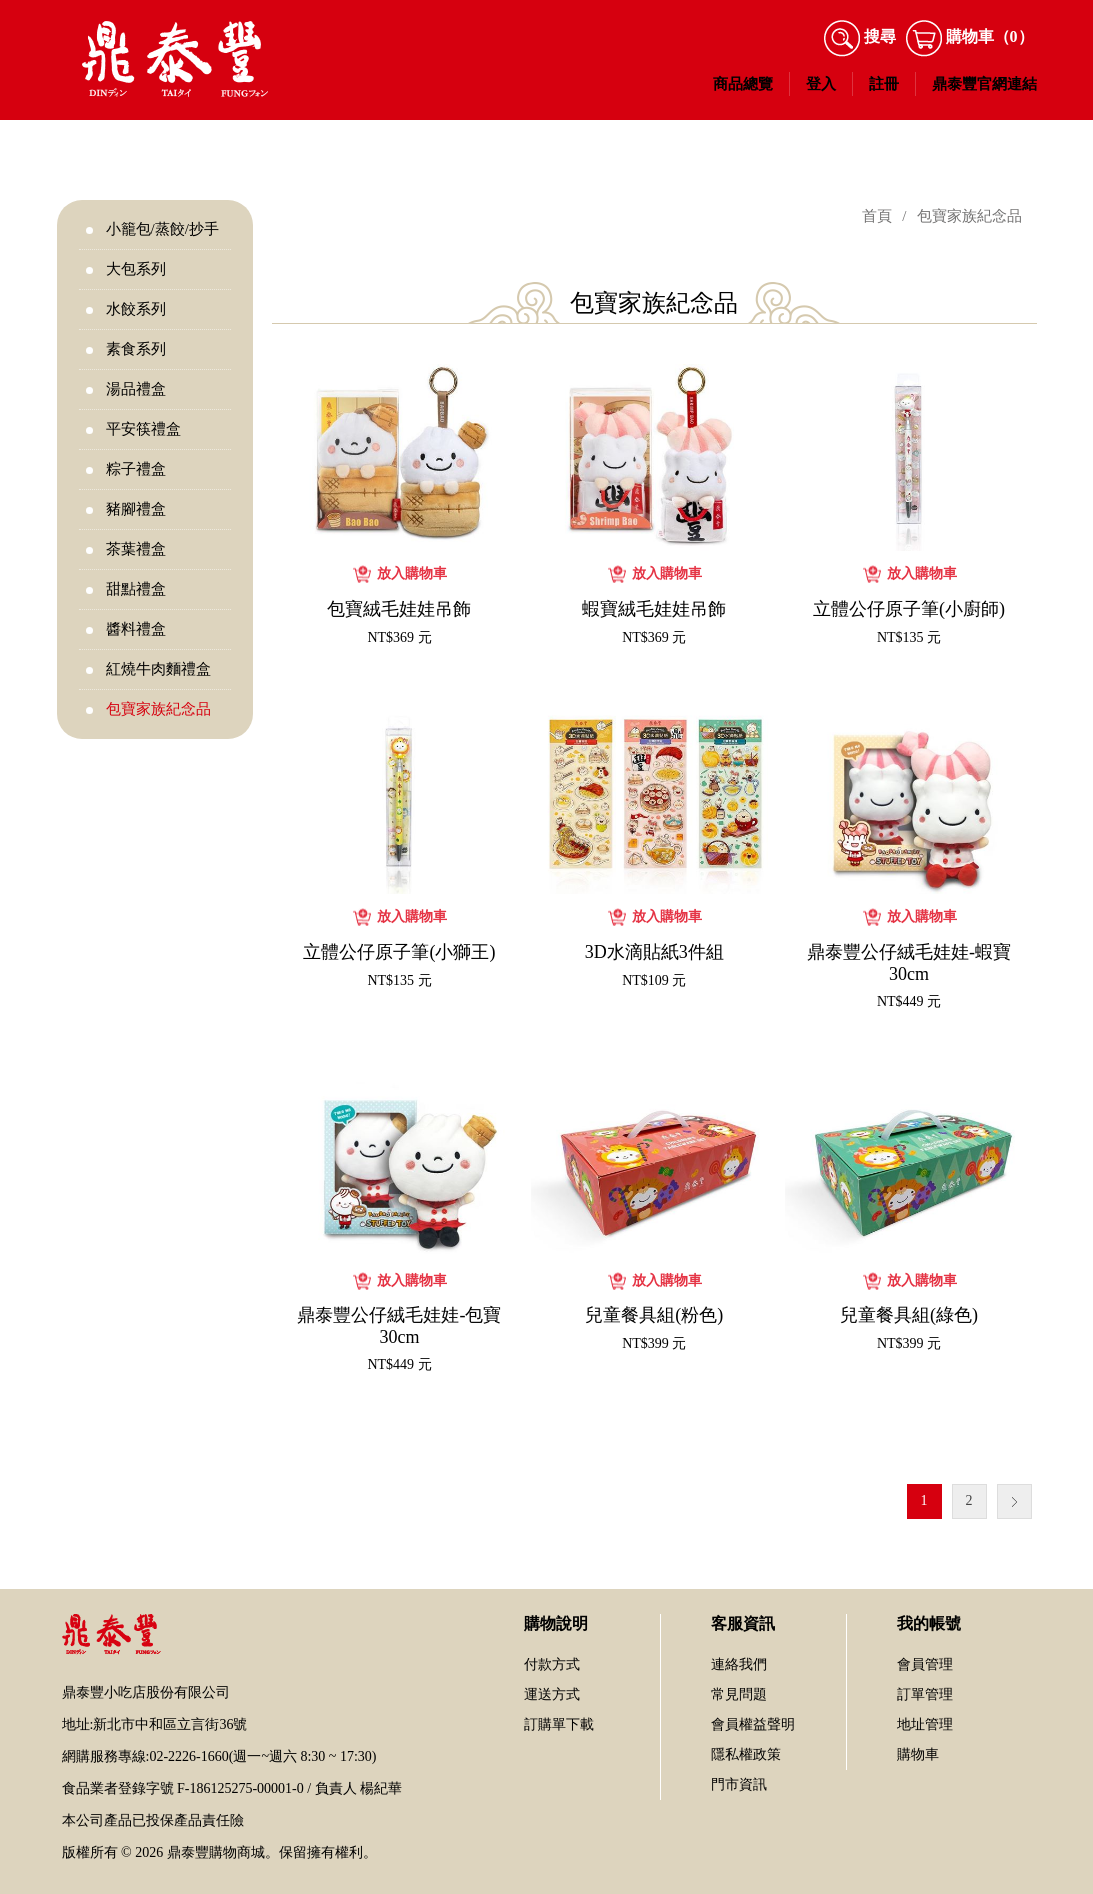 Image resolution: width=1093 pixels, height=1894 pixels. What do you see at coordinates (136, 549) in the screenshot?
I see `茶葉禮盒` at bounding box center [136, 549].